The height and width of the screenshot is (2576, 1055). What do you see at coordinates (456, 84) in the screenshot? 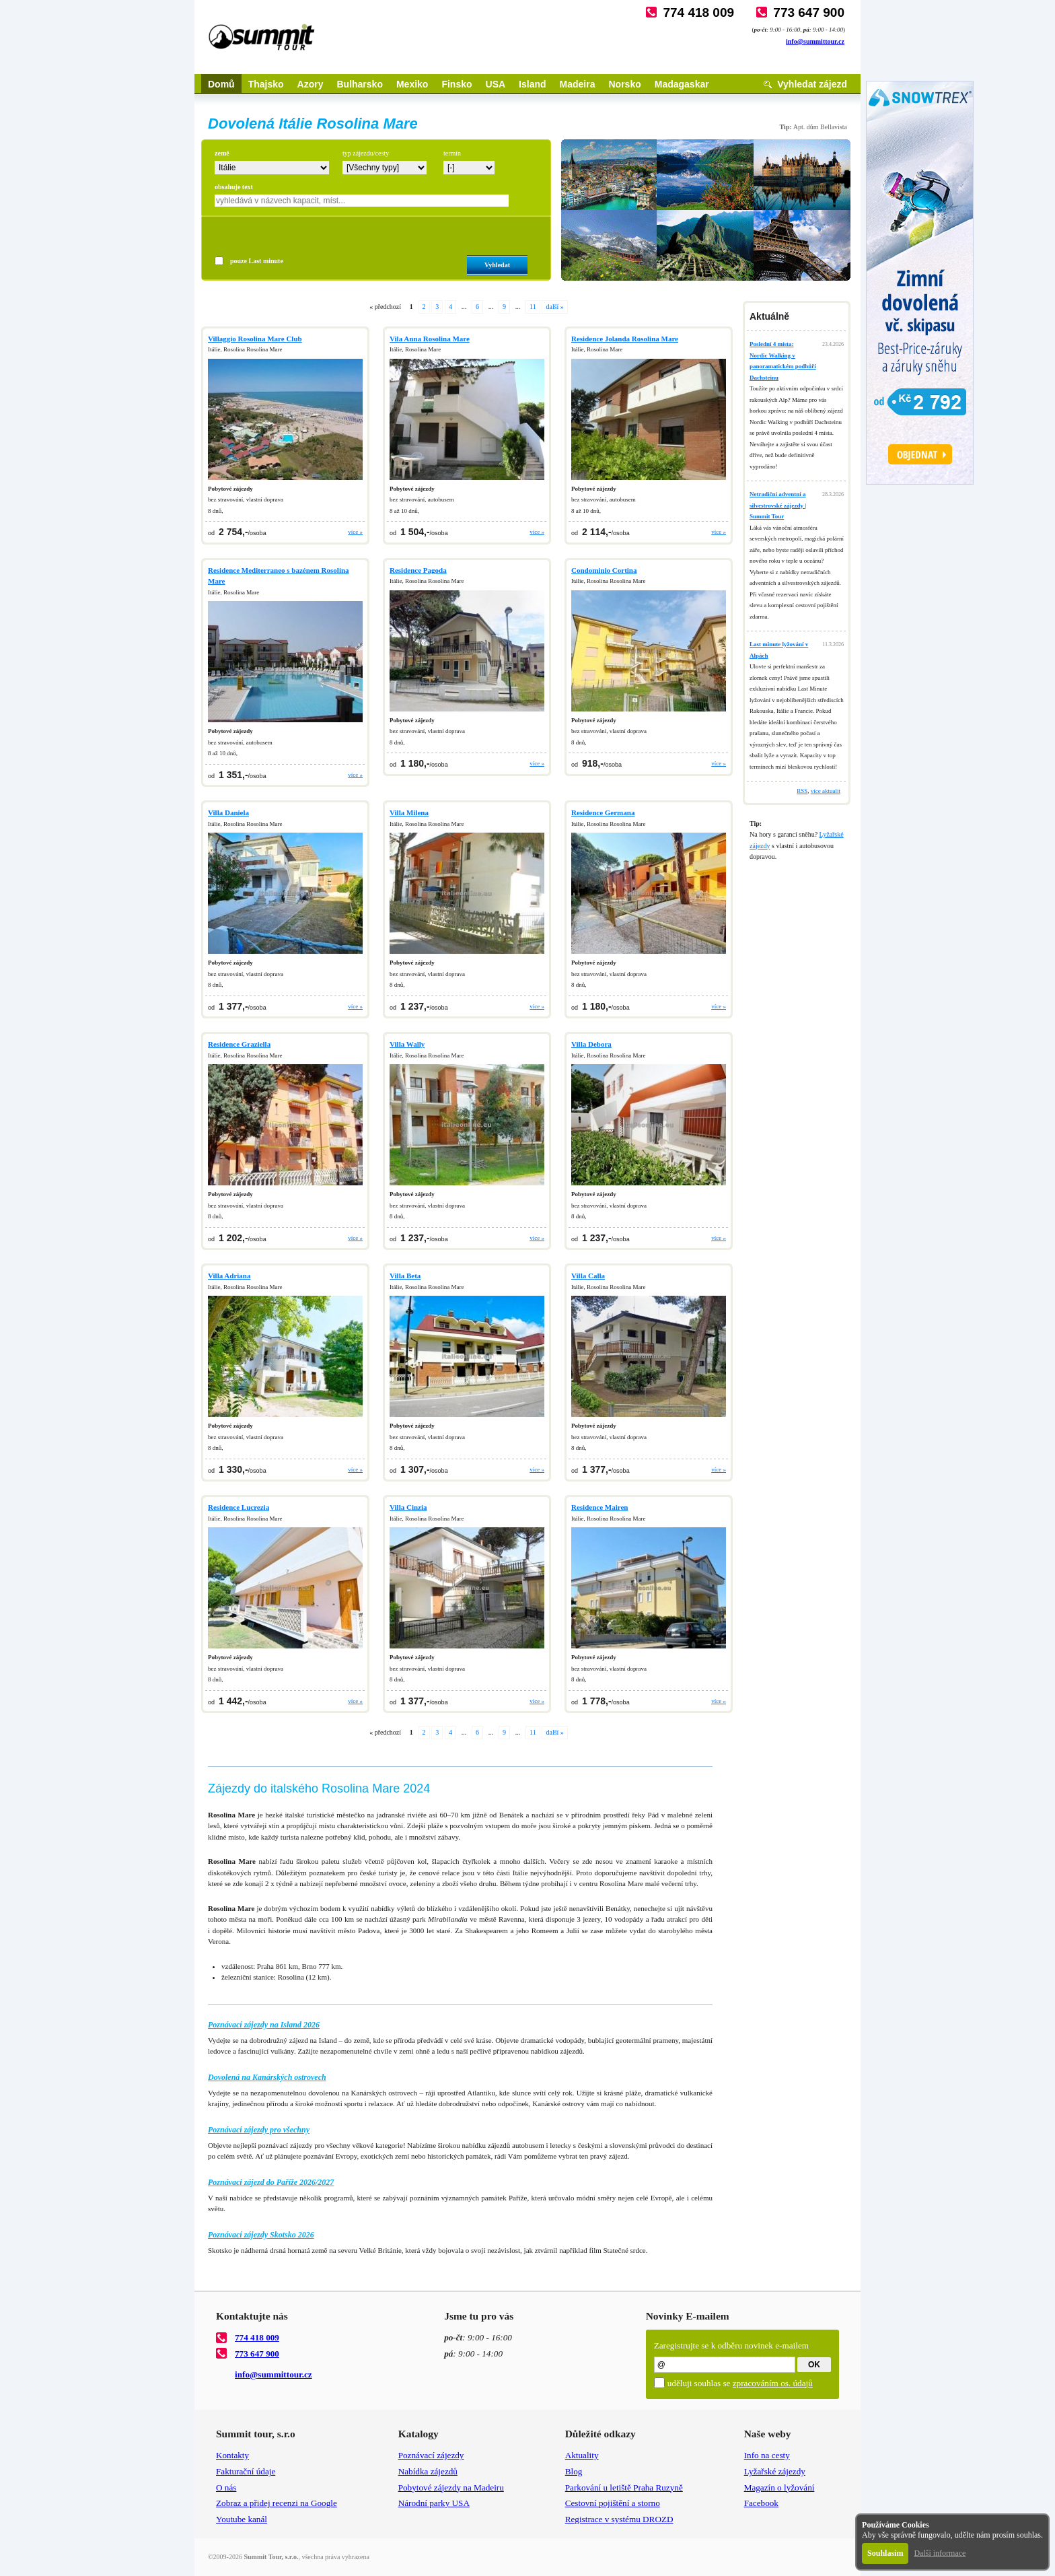
I see `Finsko` at bounding box center [456, 84].